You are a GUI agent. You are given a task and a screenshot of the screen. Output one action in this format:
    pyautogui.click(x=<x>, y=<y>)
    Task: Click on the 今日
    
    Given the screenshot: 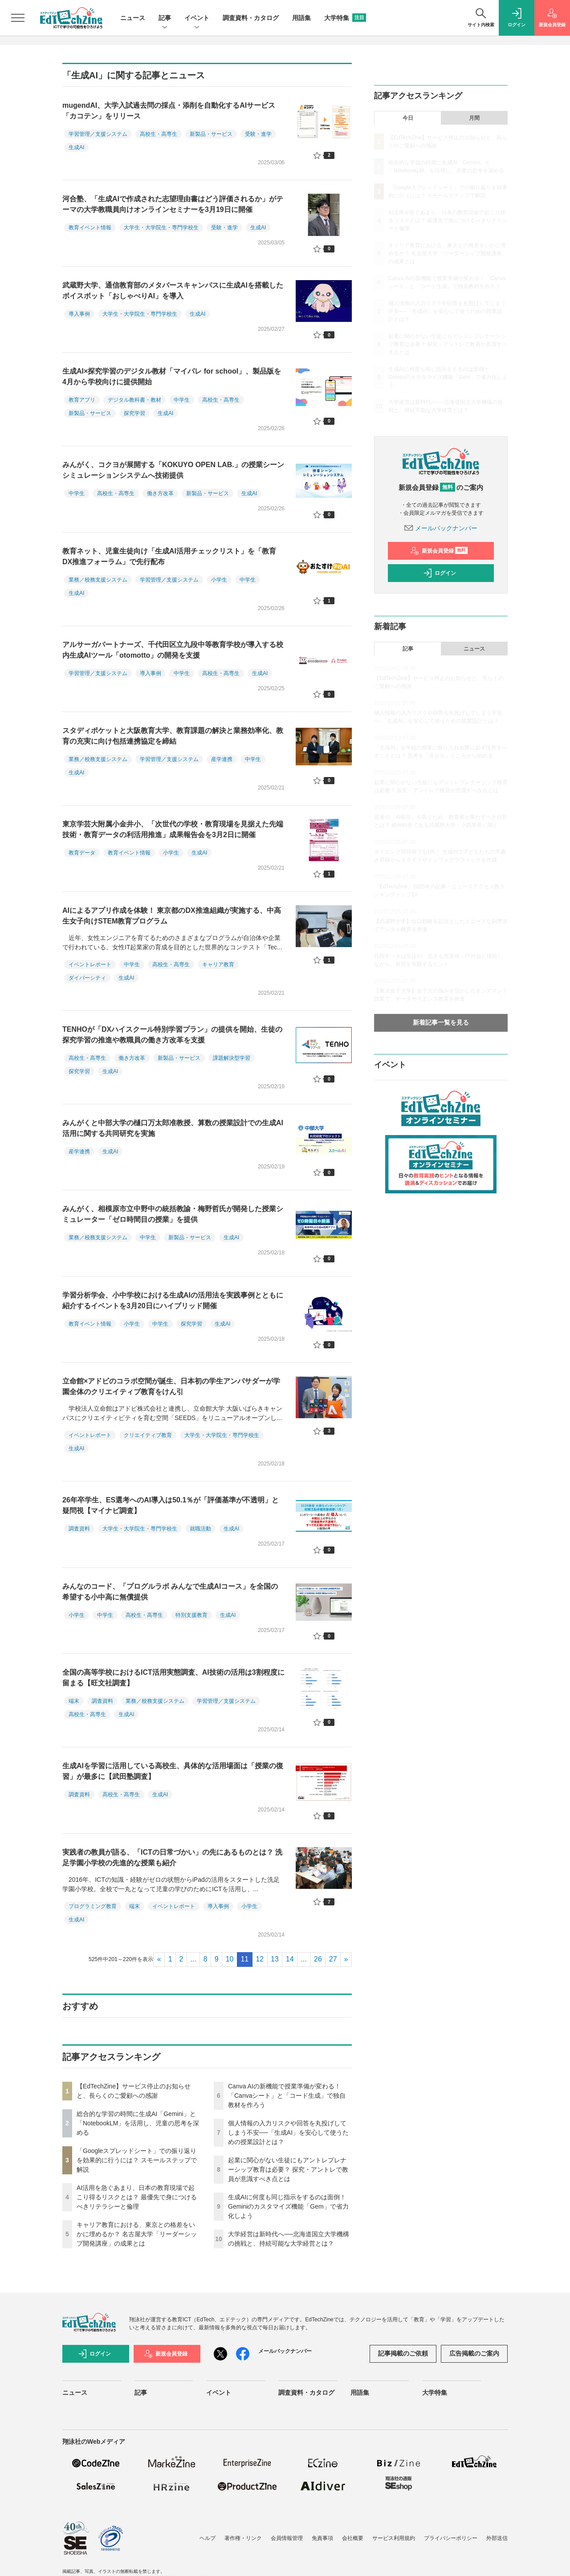 What is the action you would take?
    pyautogui.click(x=408, y=118)
    